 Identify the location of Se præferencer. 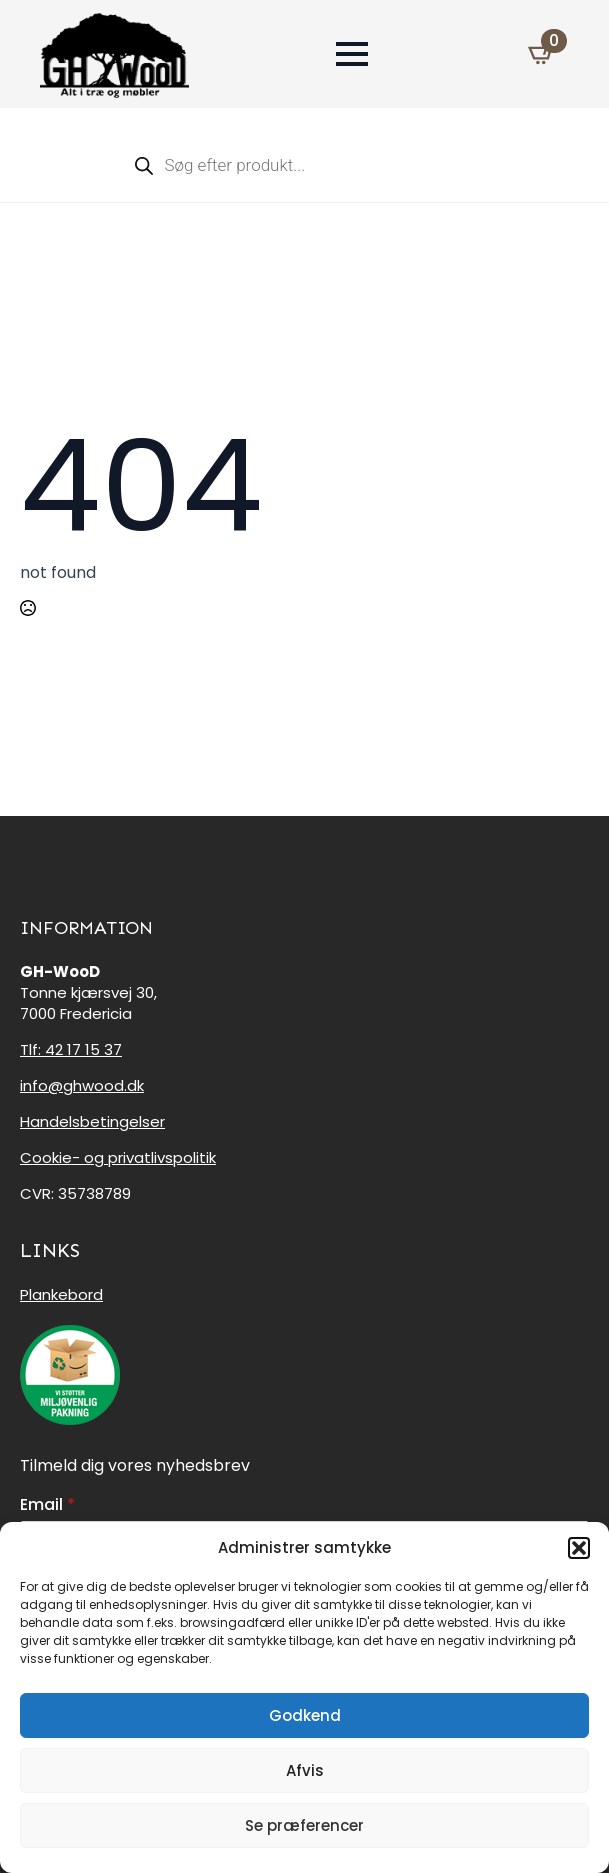
(304, 1825).